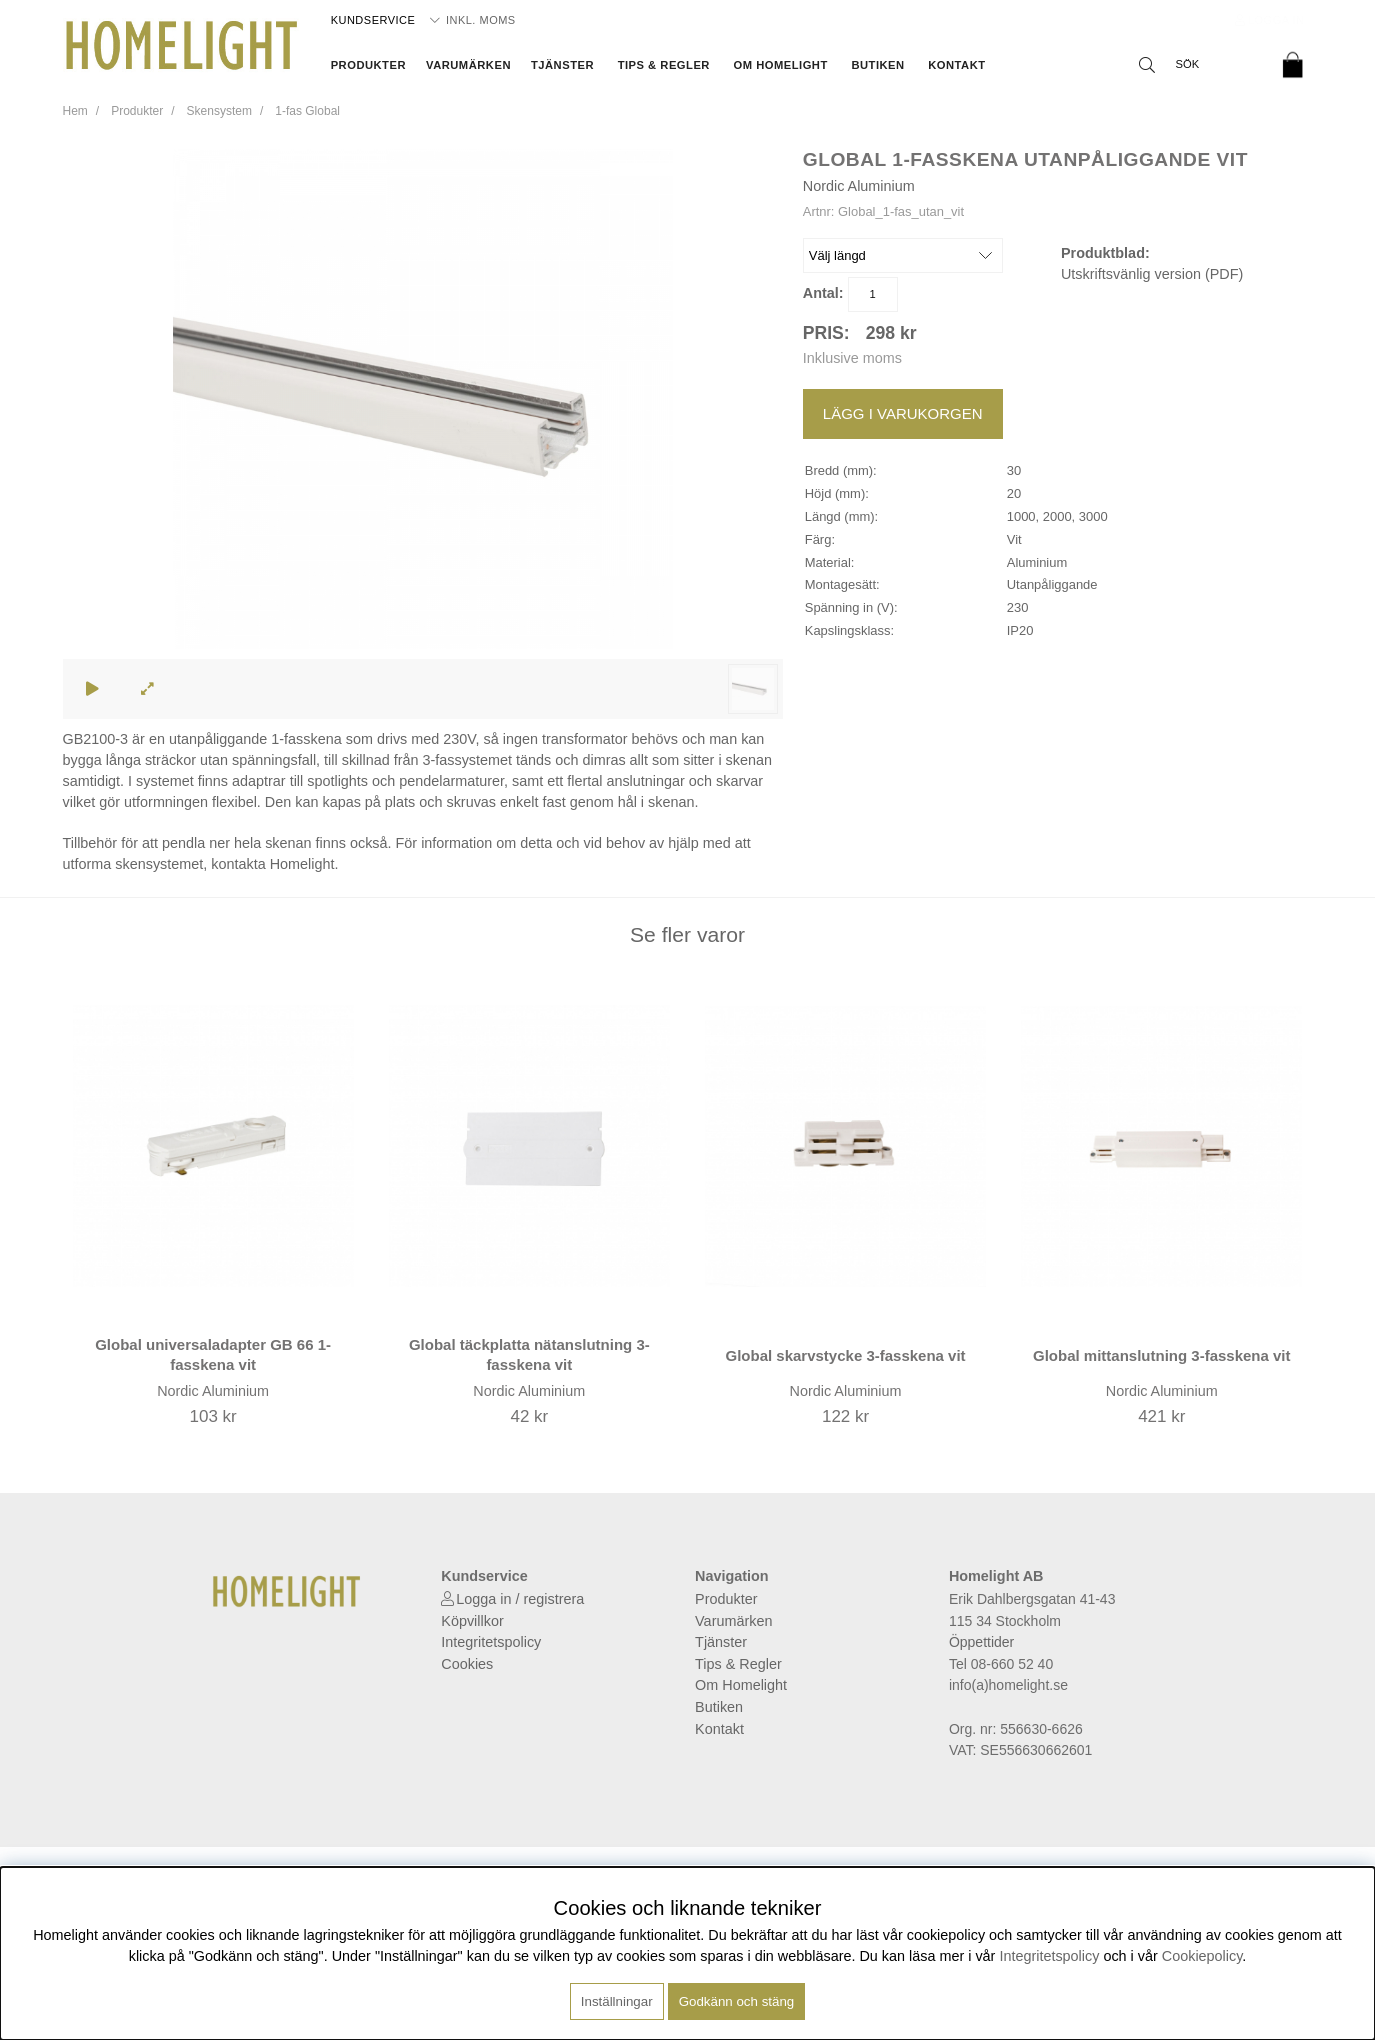 This screenshot has width=1375, height=2040. I want to click on Tjänster, so click(562, 65).